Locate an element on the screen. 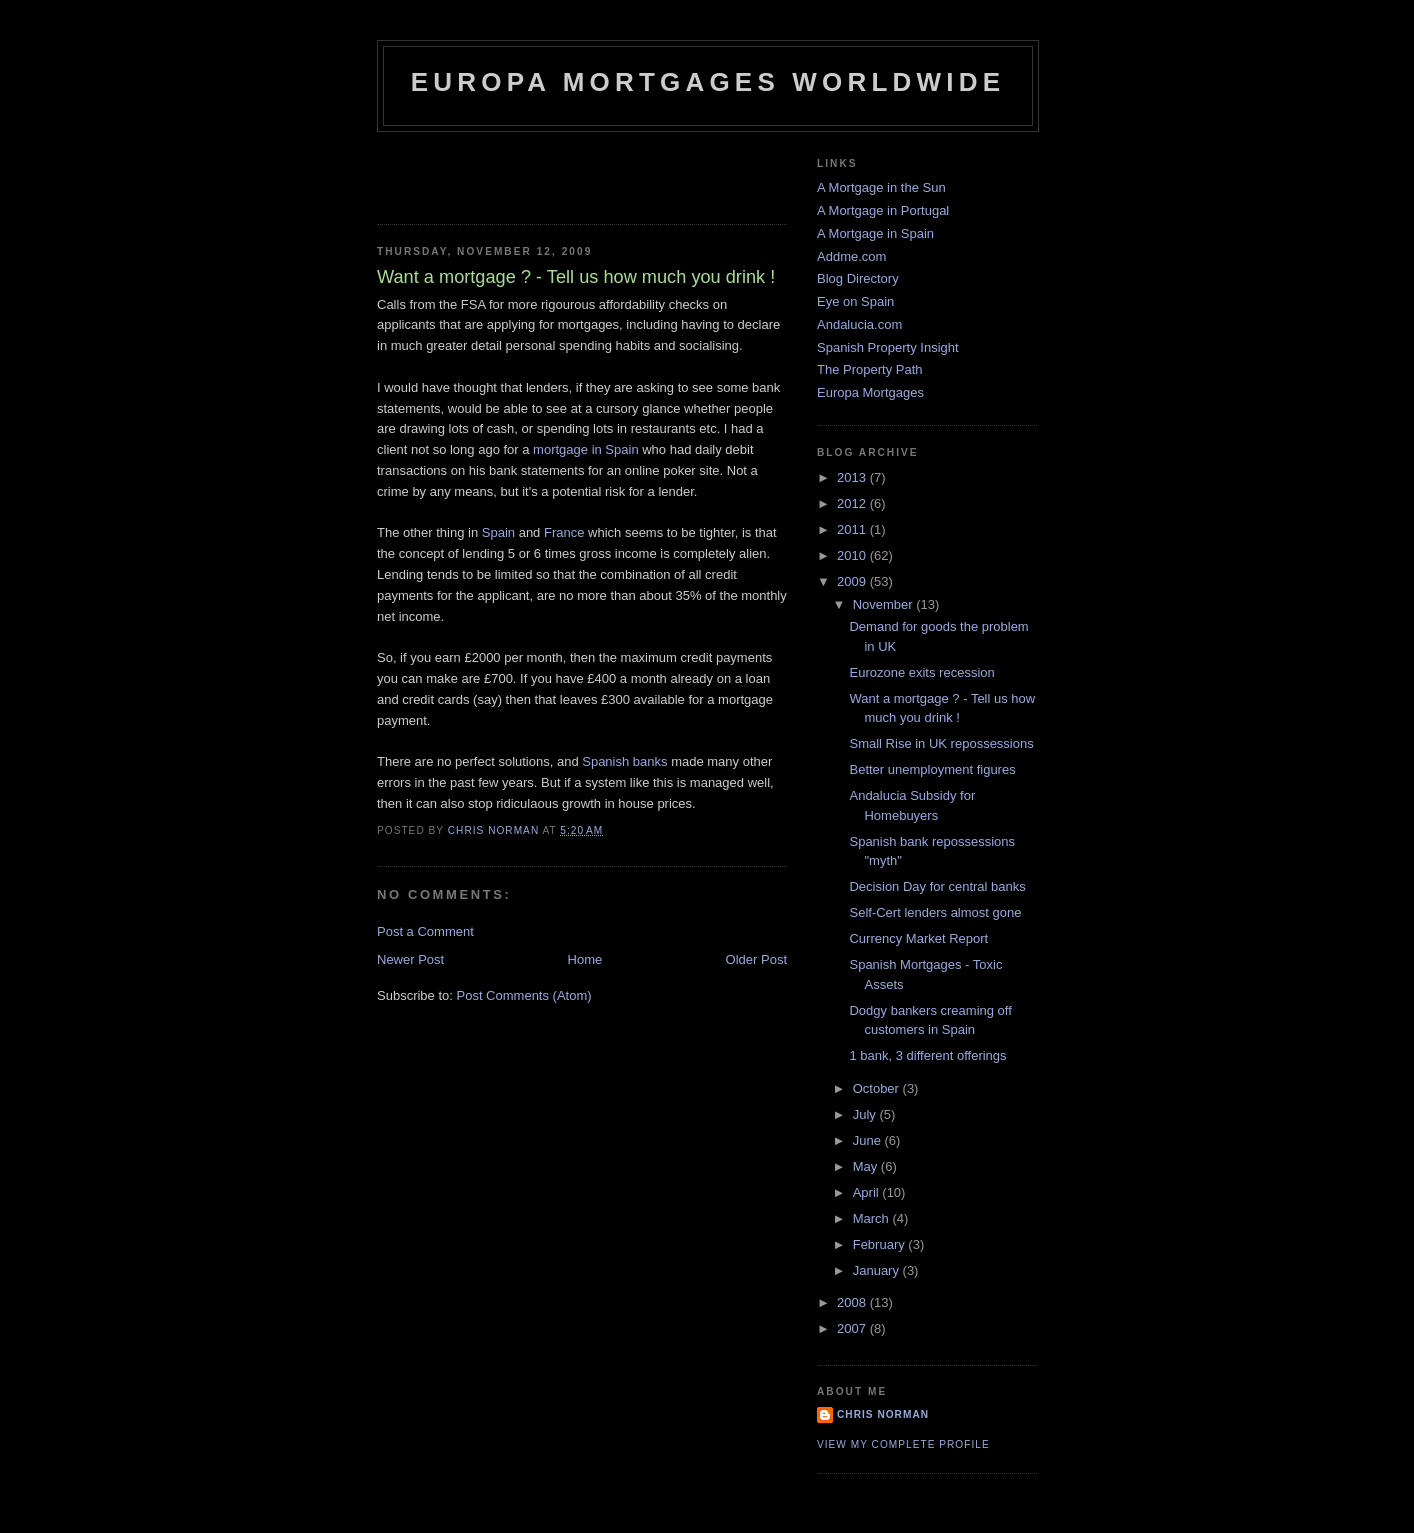 The height and width of the screenshot is (1533, 1414). Spain is located at coordinates (498, 532).